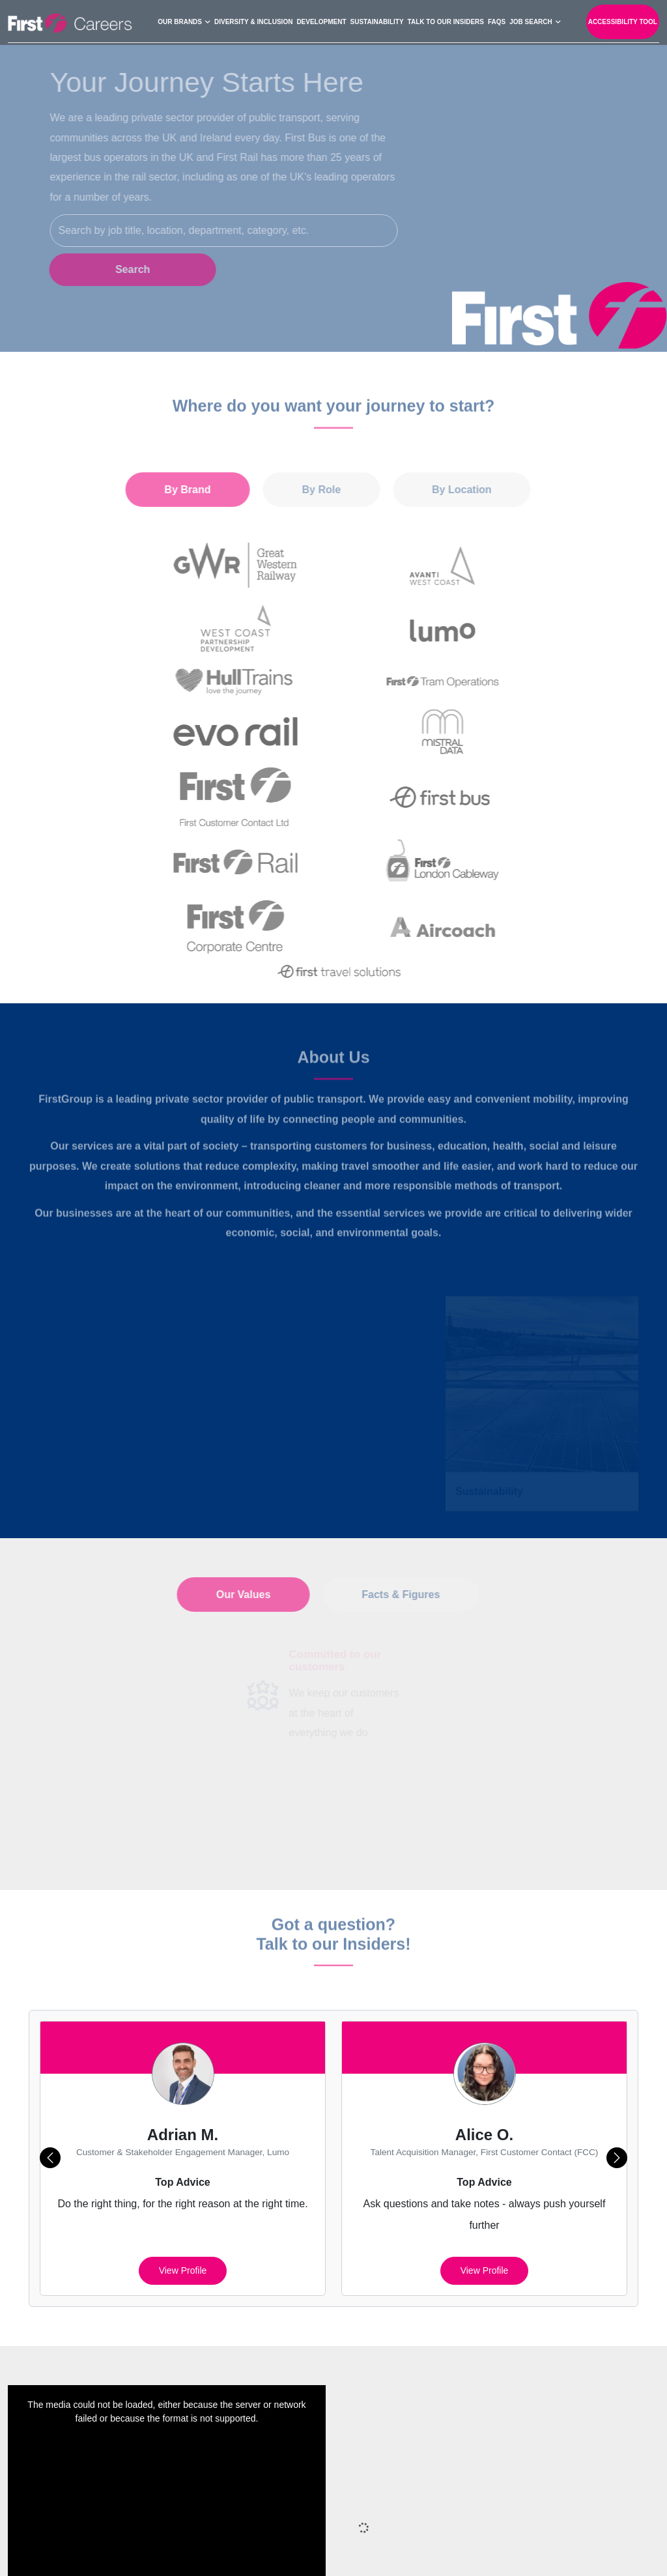 The image size is (667, 2576). What do you see at coordinates (377, 20) in the screenshot?
I see `Sustainability` at bounding box center [377, 20].